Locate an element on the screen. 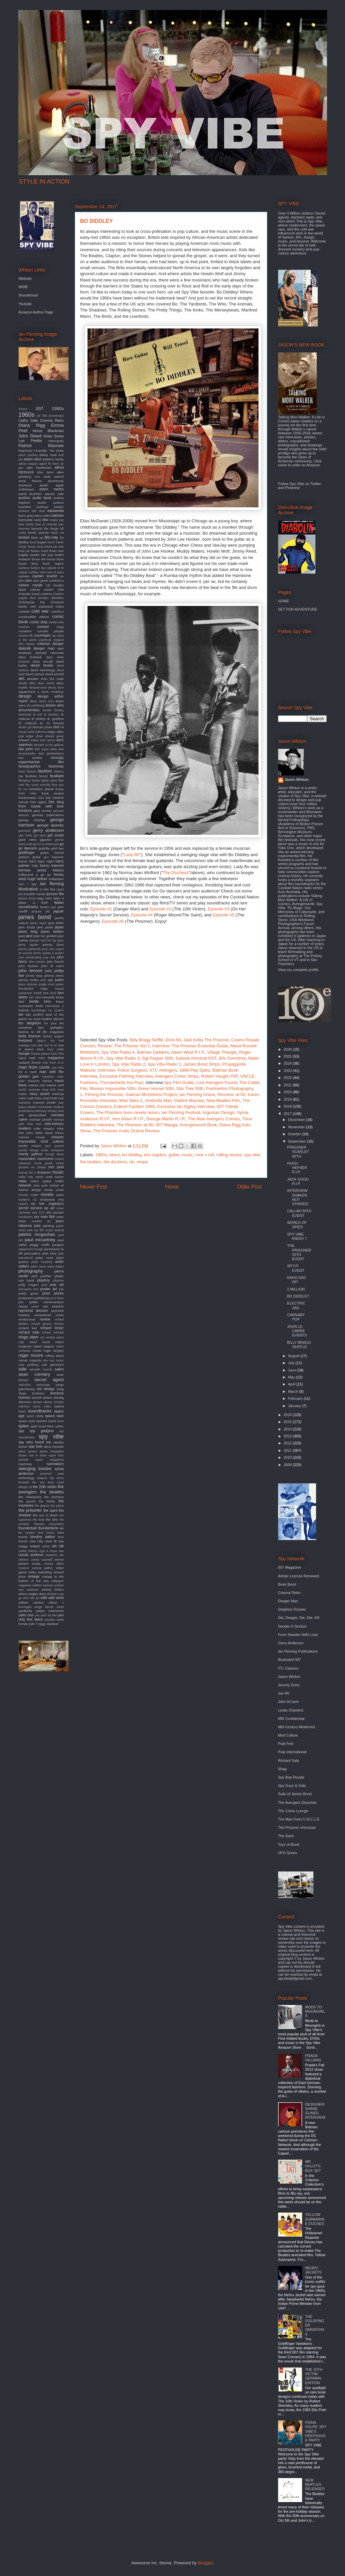  get back is located at coordinates (40, 835).